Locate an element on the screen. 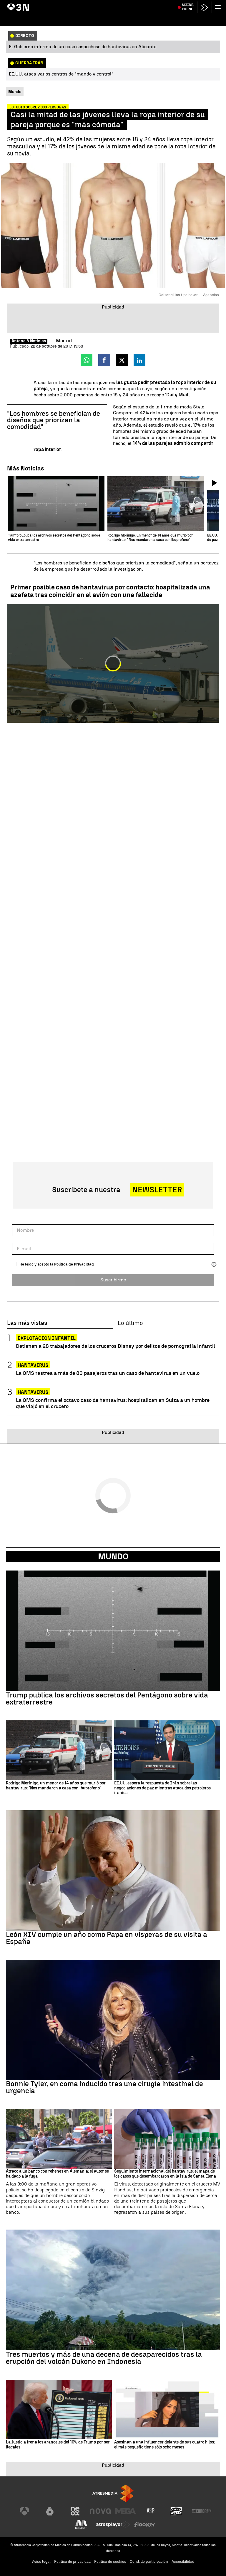  [Visitar el sitio web de Nova] is located at coordinates (100, 2511).